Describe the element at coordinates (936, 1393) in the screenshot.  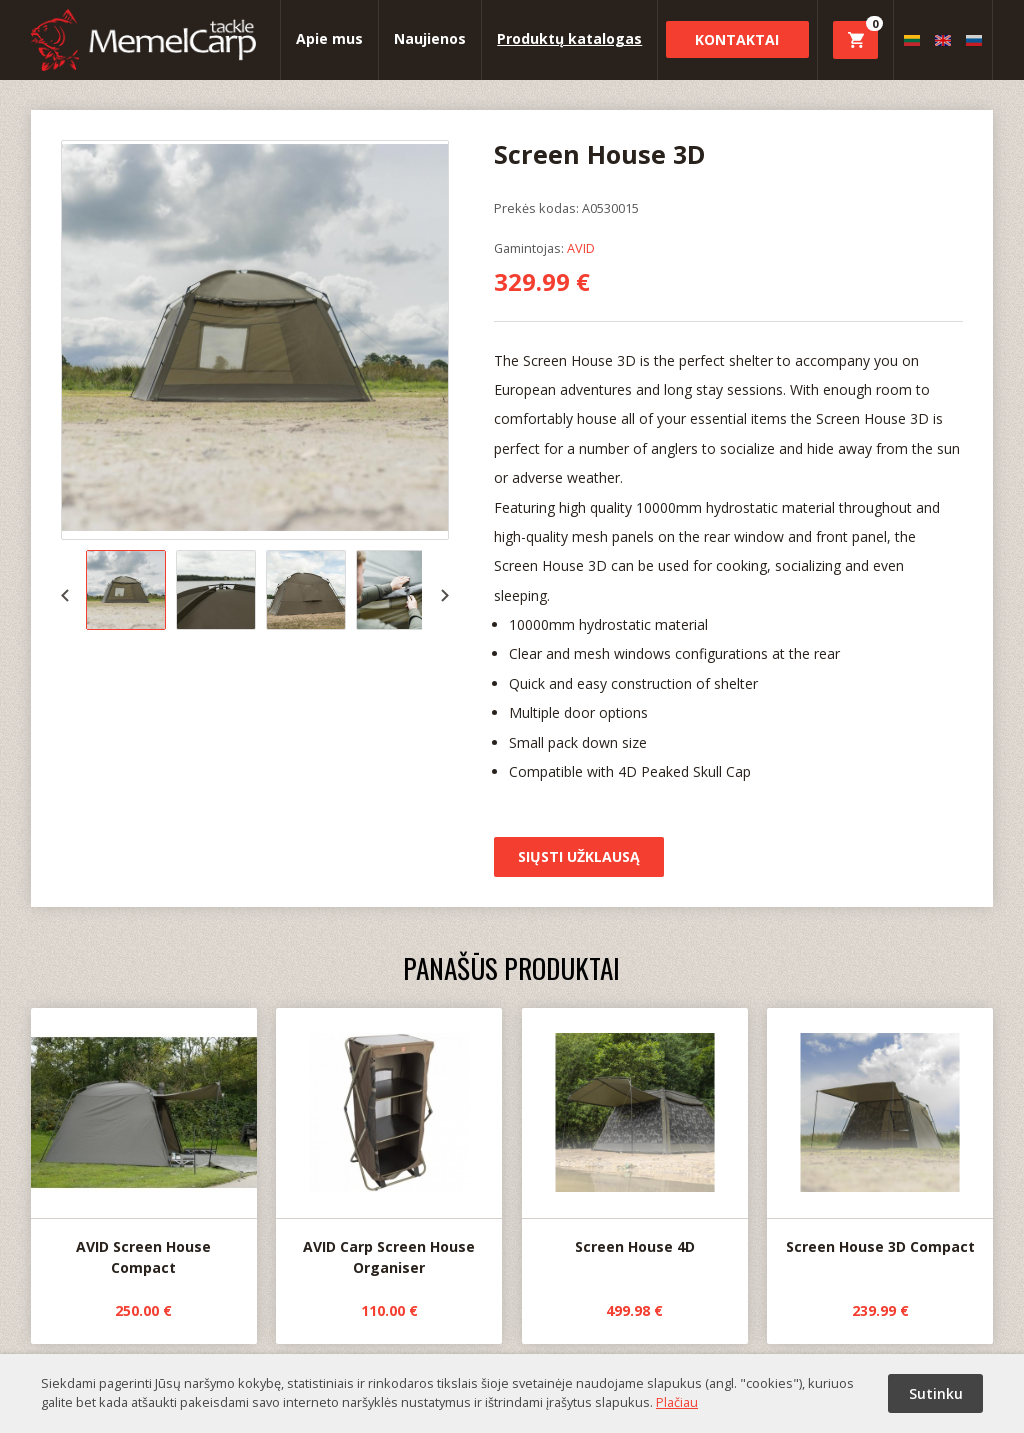
I see `Sutinku` at that location.